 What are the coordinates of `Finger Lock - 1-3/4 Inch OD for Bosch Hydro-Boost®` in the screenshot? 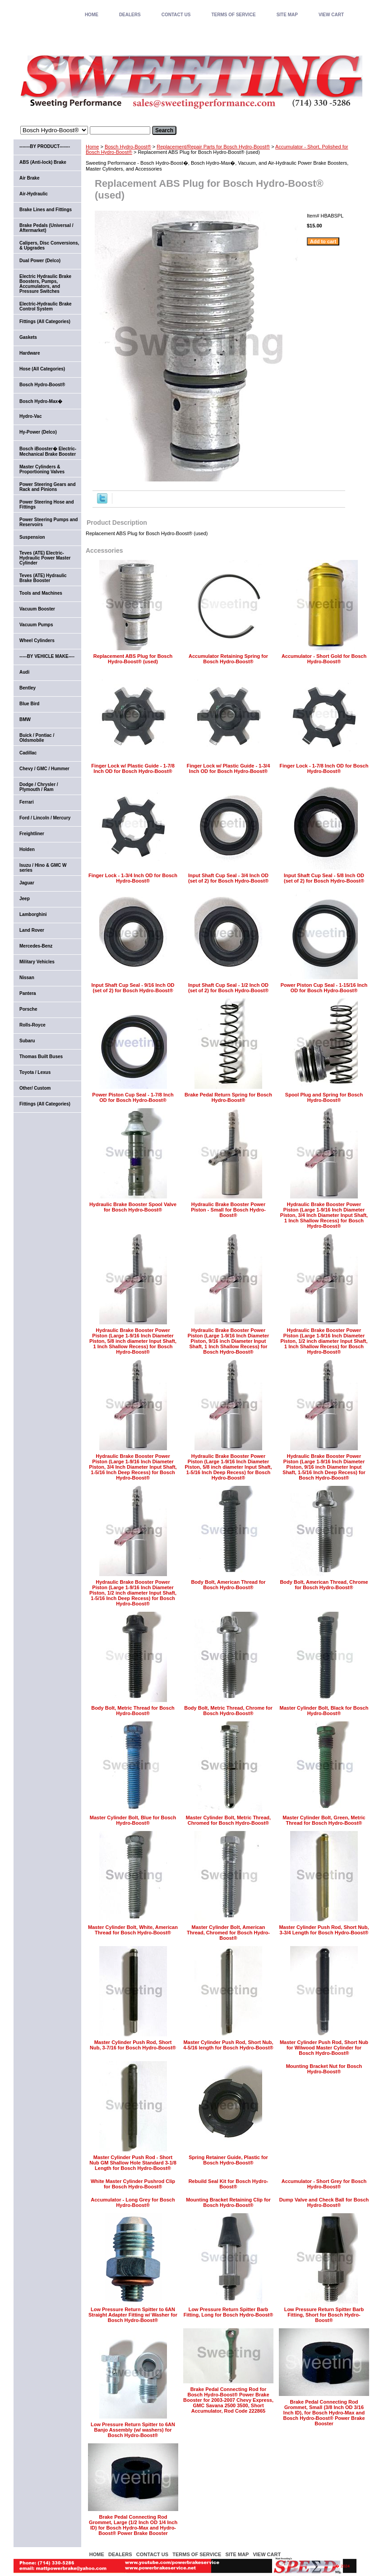 It's located at (132, 878).